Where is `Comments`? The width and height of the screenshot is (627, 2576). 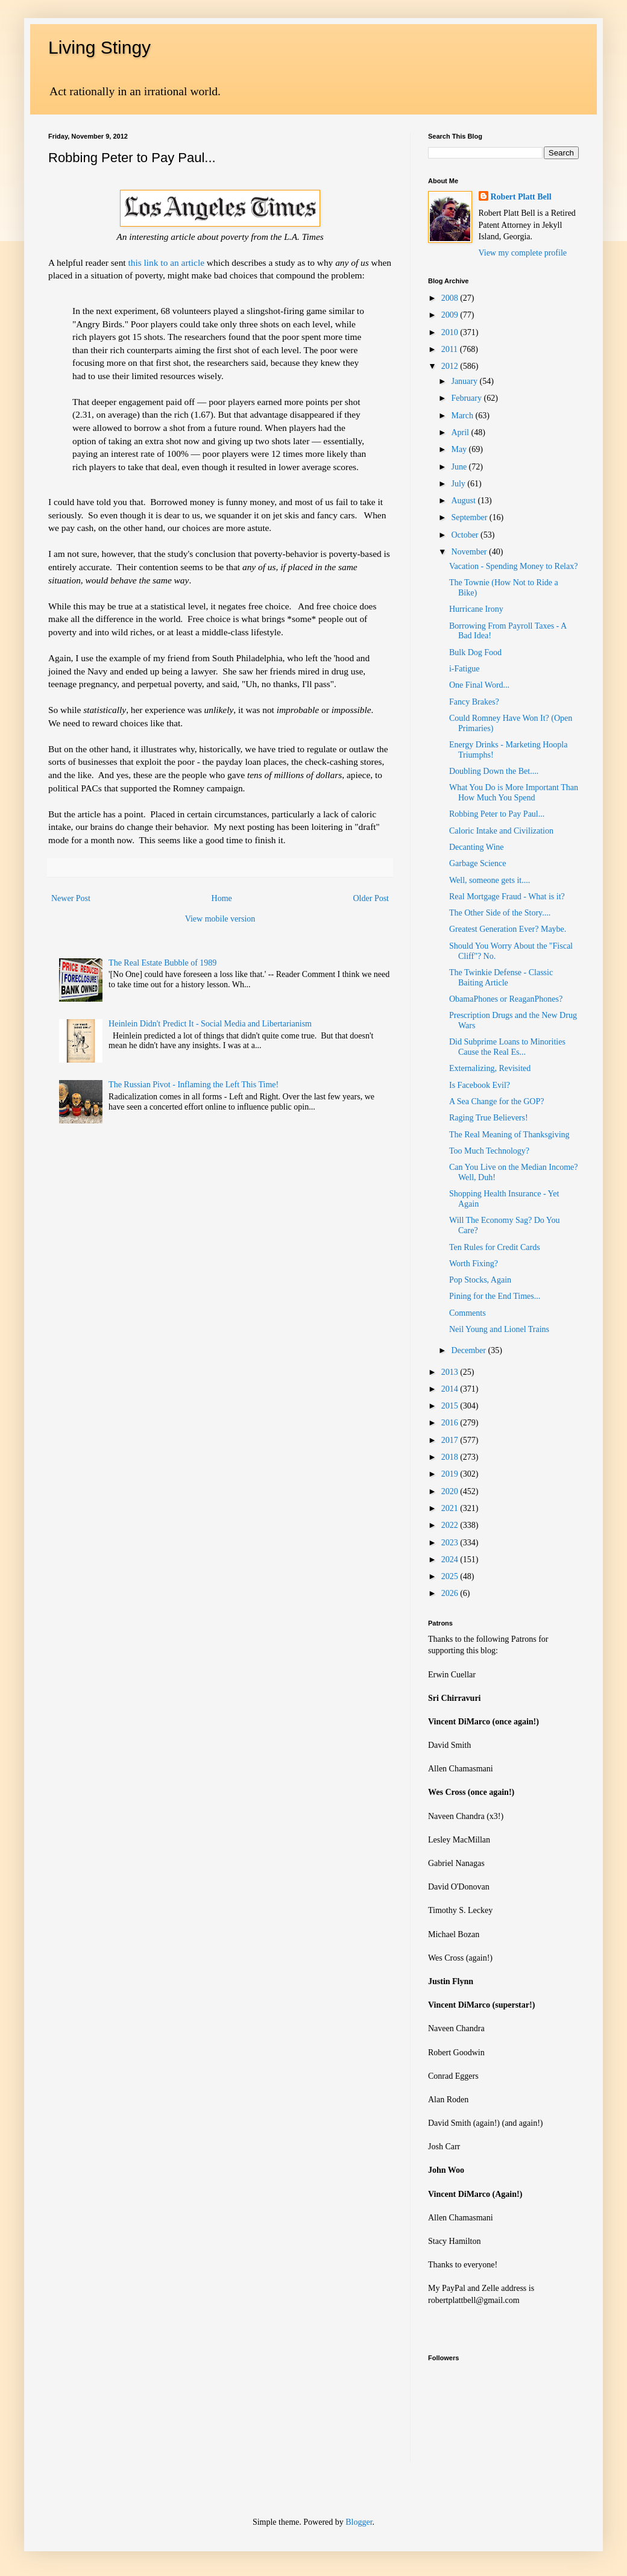
Comments is located at coordinates (467, 1313).